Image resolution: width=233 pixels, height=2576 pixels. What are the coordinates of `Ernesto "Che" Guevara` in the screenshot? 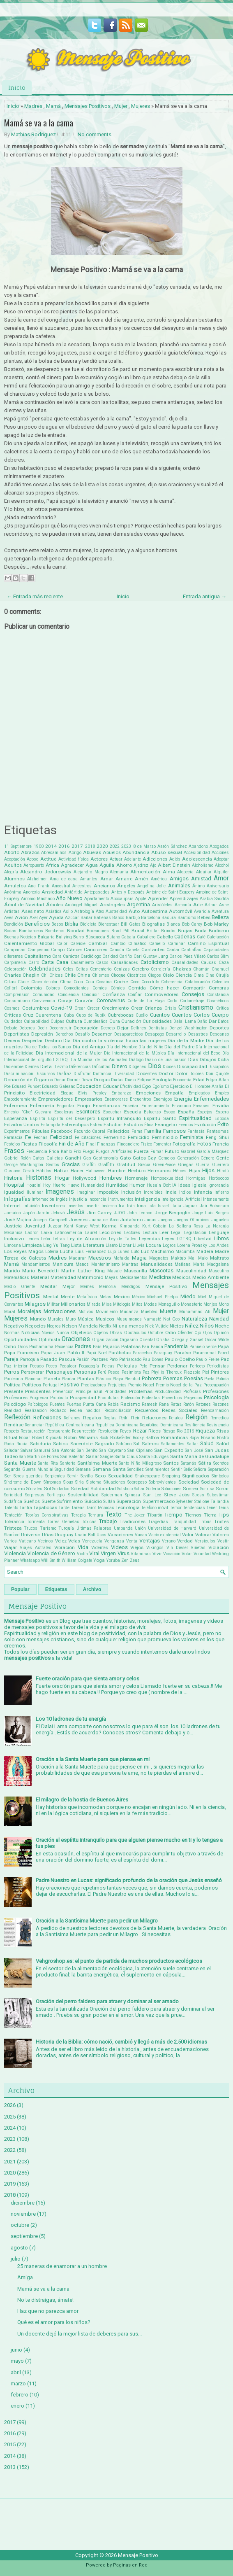 It's located at (27, 1112).